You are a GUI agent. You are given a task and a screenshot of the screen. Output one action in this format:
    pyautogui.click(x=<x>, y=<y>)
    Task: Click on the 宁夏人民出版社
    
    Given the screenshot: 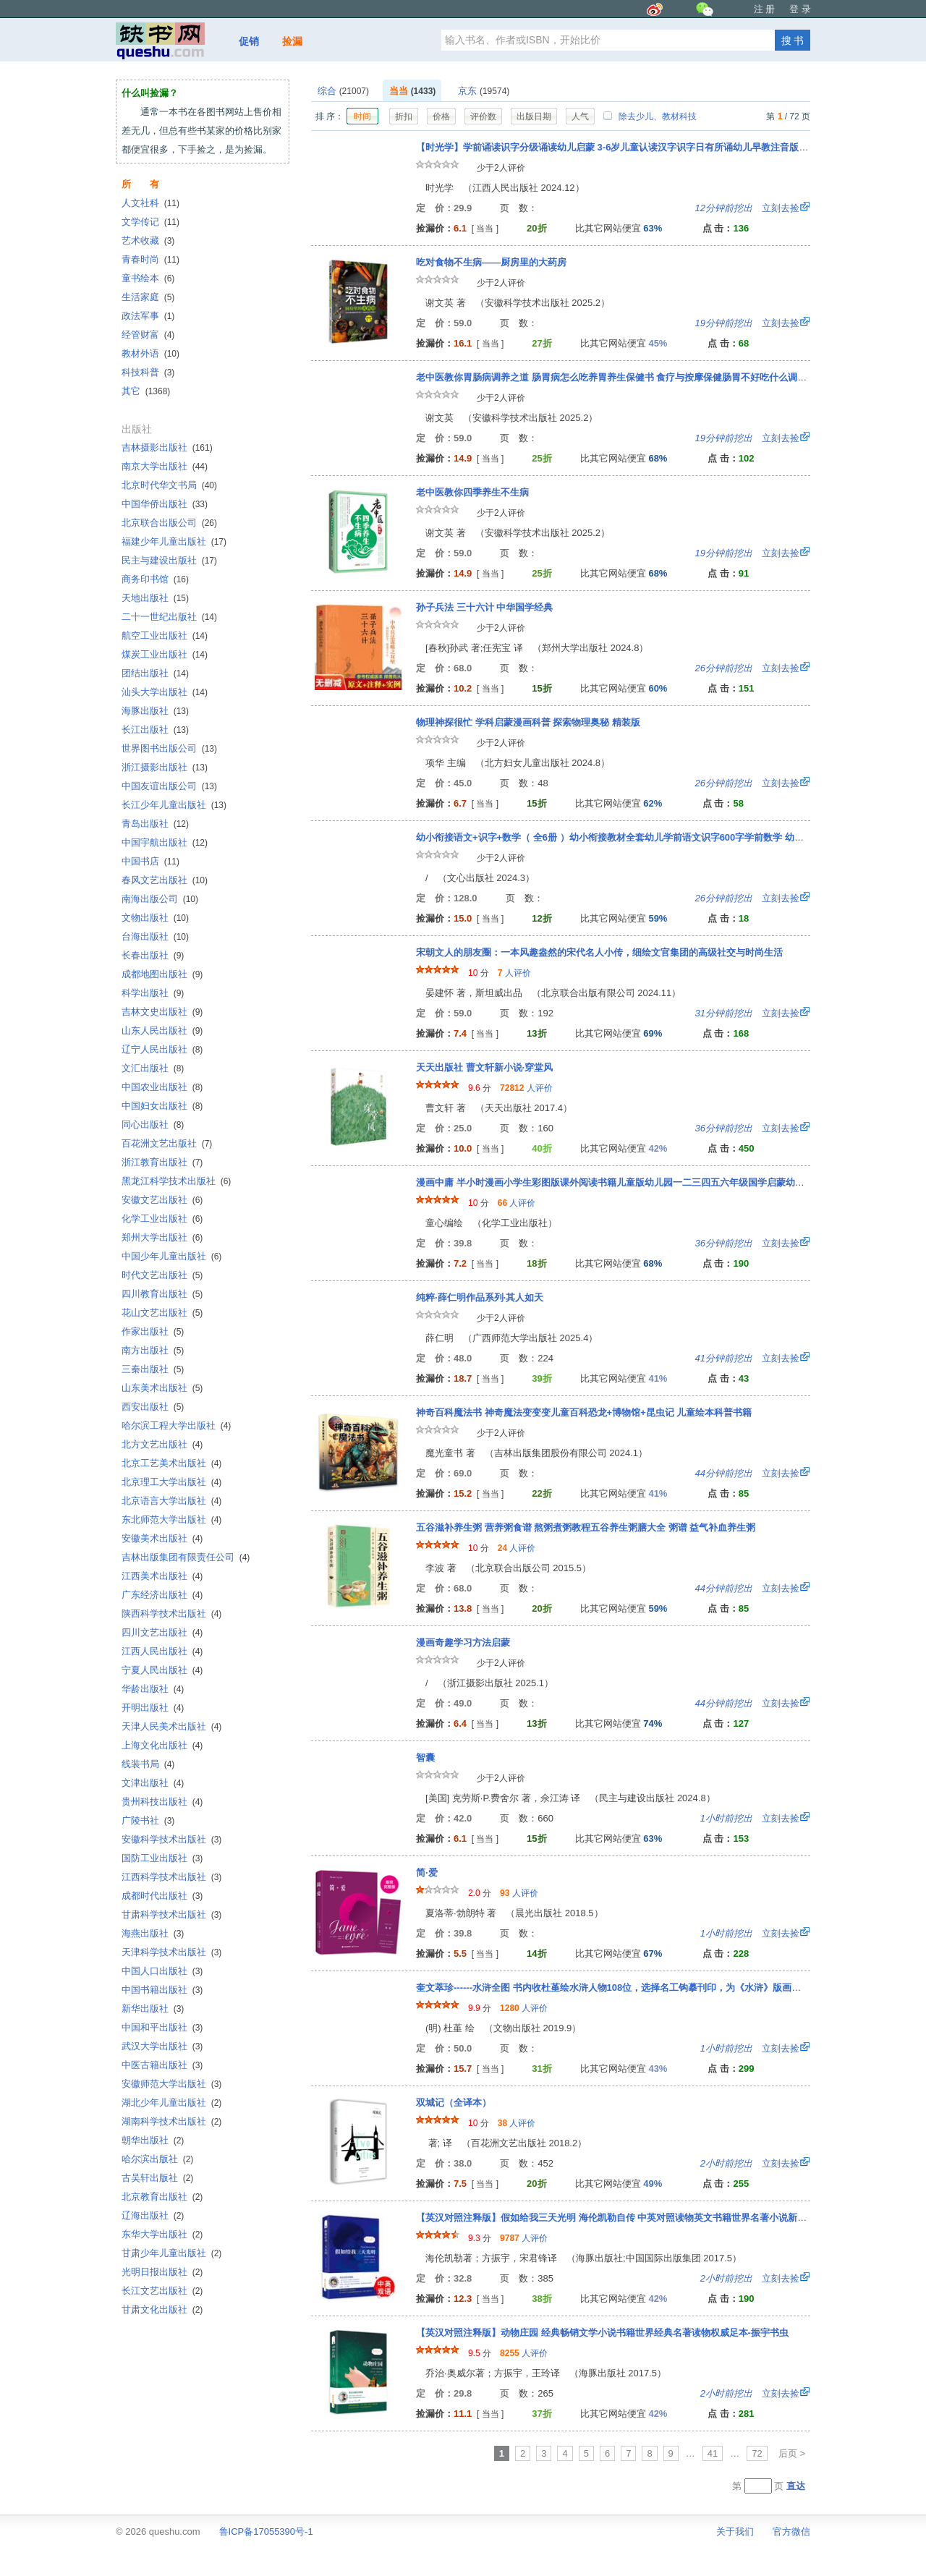 What is the action you would take?
    pyautogui.click(x=162, y=1670)
    